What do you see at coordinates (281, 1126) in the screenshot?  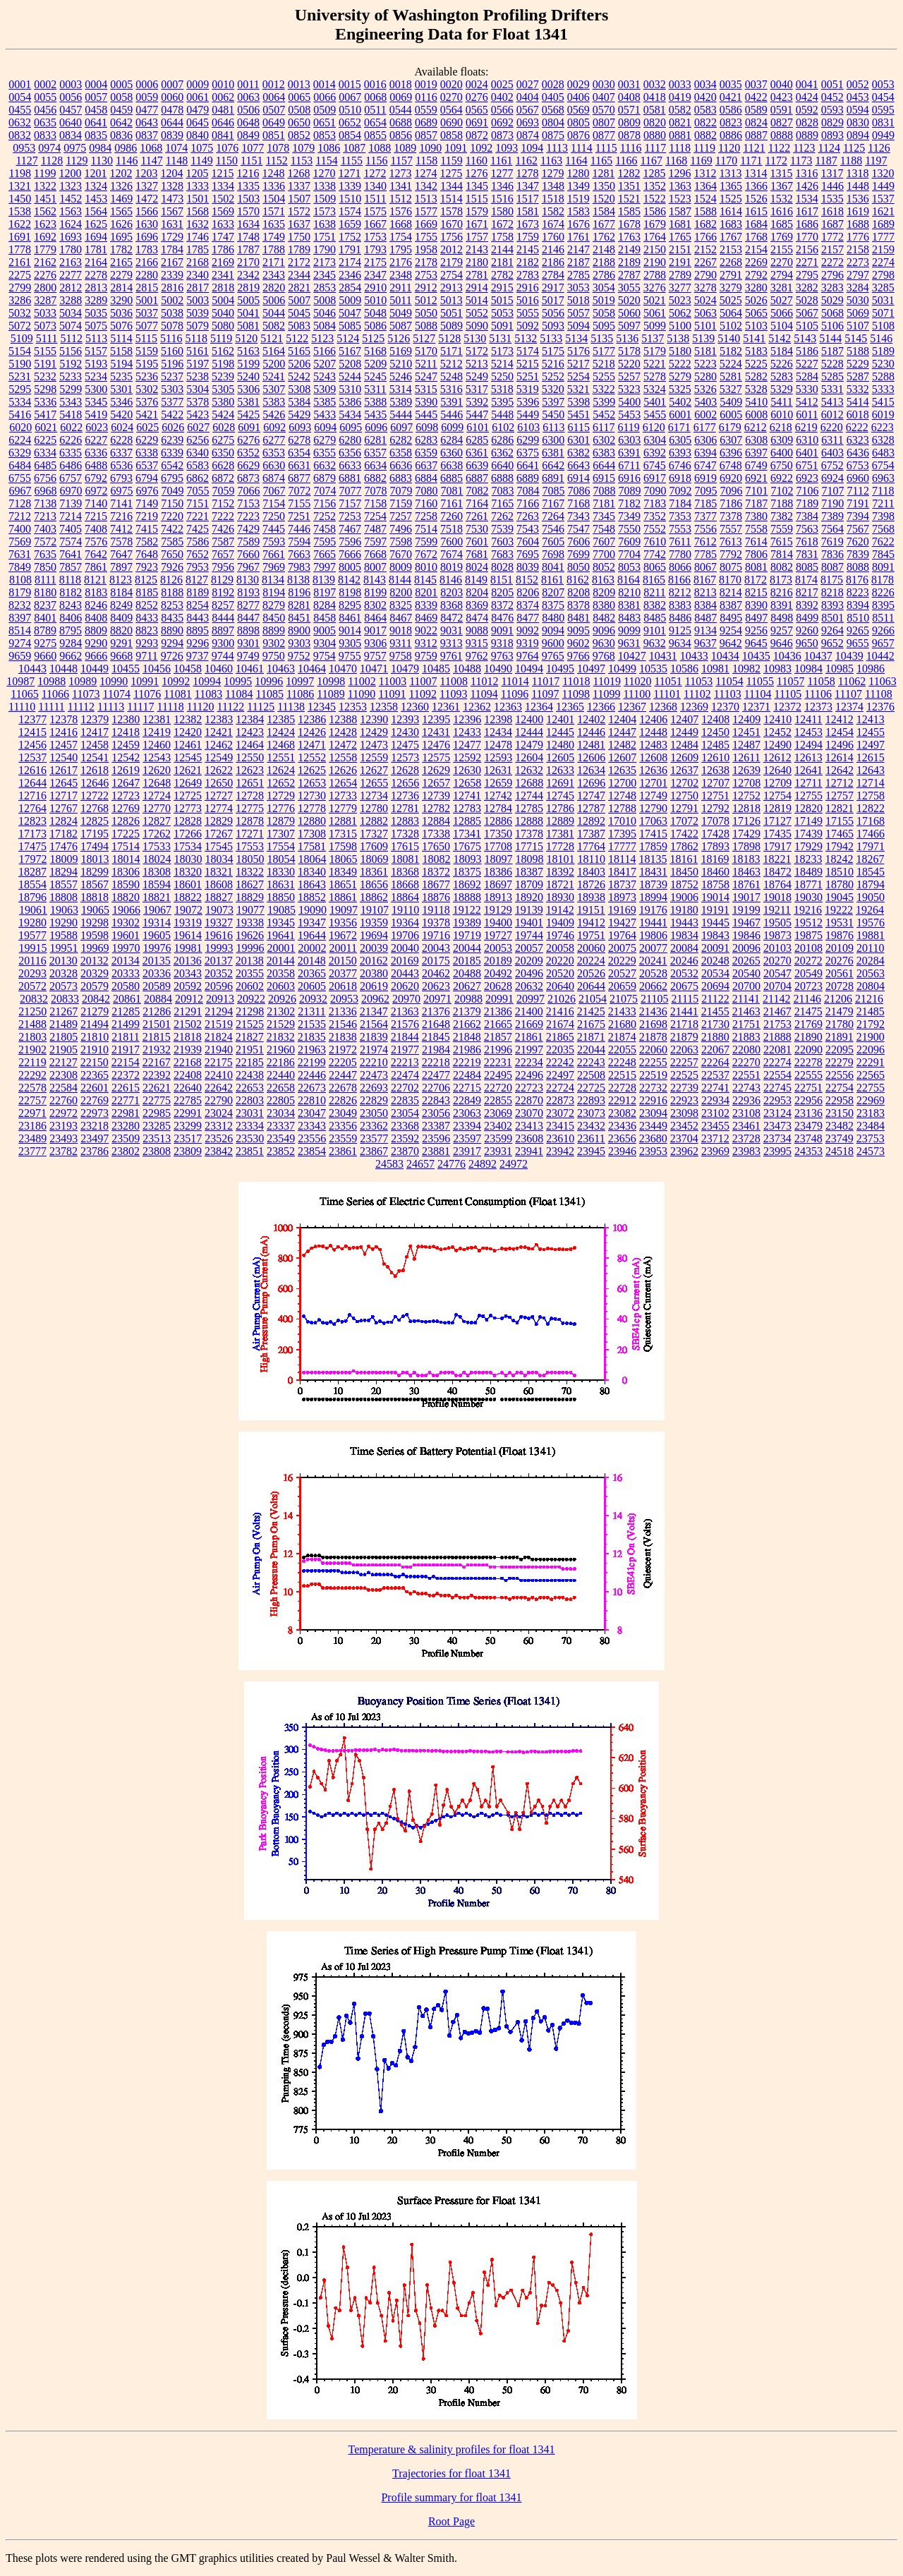 I see `23337` at bounding box center [281, 1126].